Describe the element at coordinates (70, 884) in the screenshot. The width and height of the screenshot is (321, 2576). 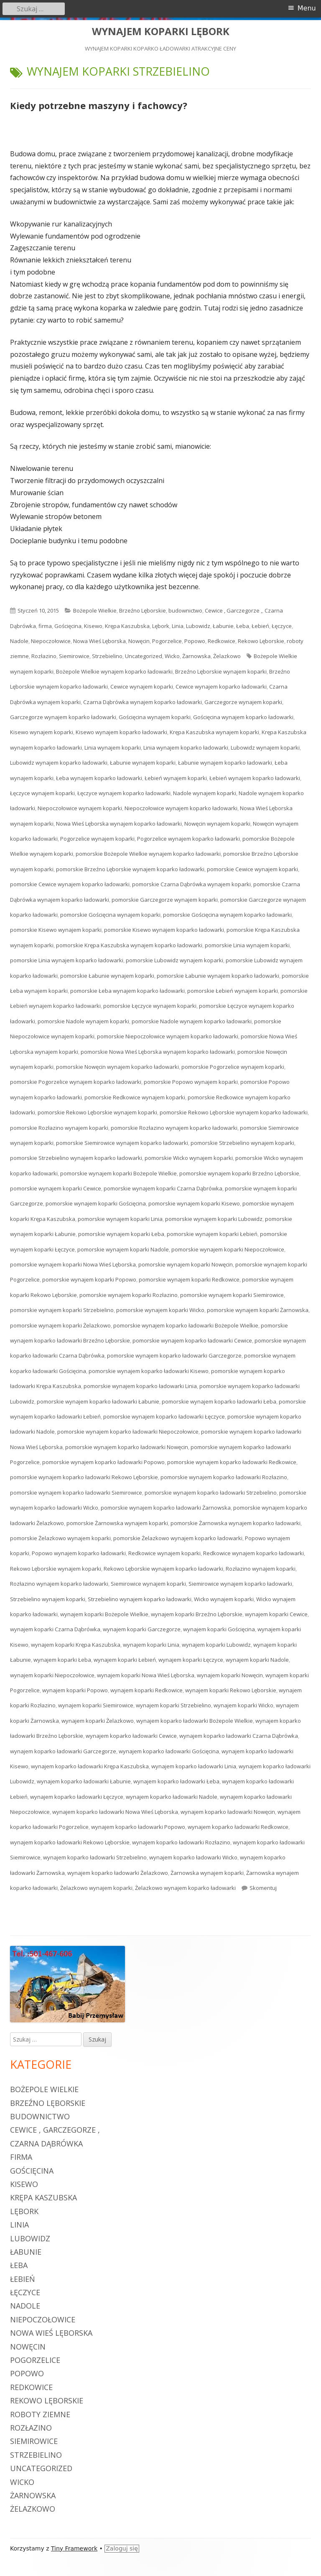
I see `pomorskie Cewice wynajem koparko ładowarki` at that location.